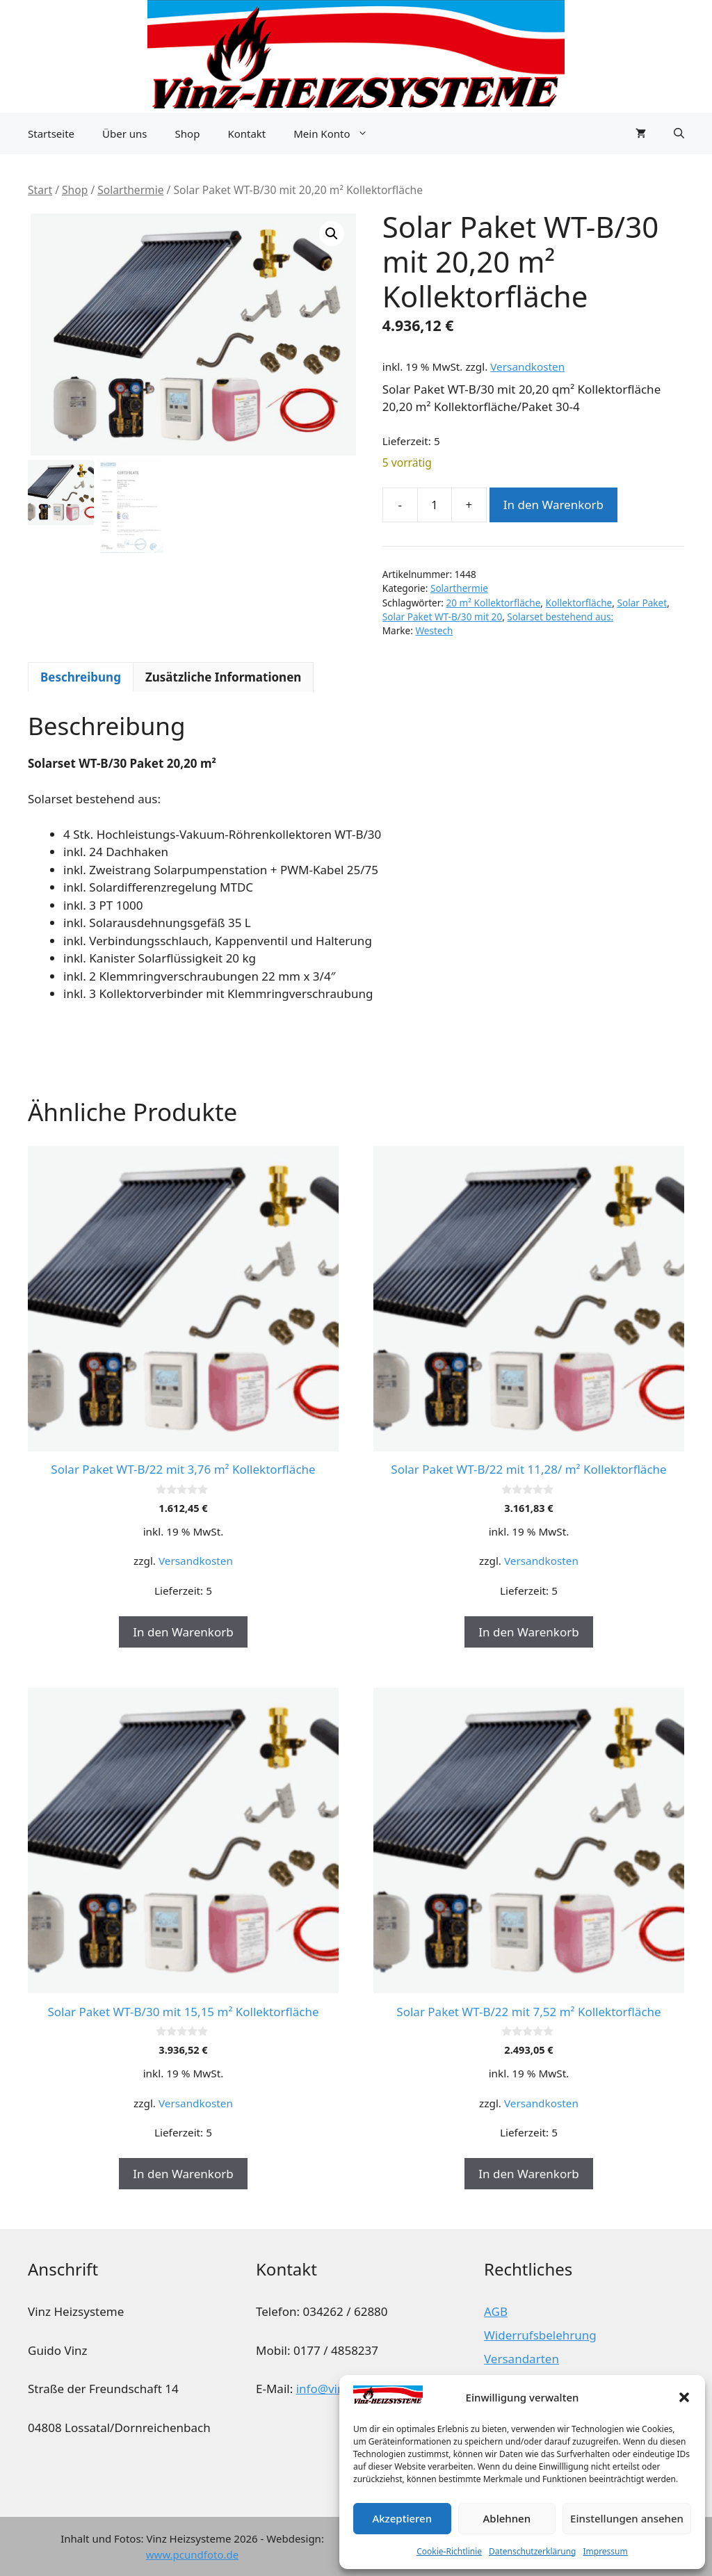  What do you see at coordinates (553, 505) in the screenshot?
I see `In den Warenkorb` at bounding box center [553, 505].